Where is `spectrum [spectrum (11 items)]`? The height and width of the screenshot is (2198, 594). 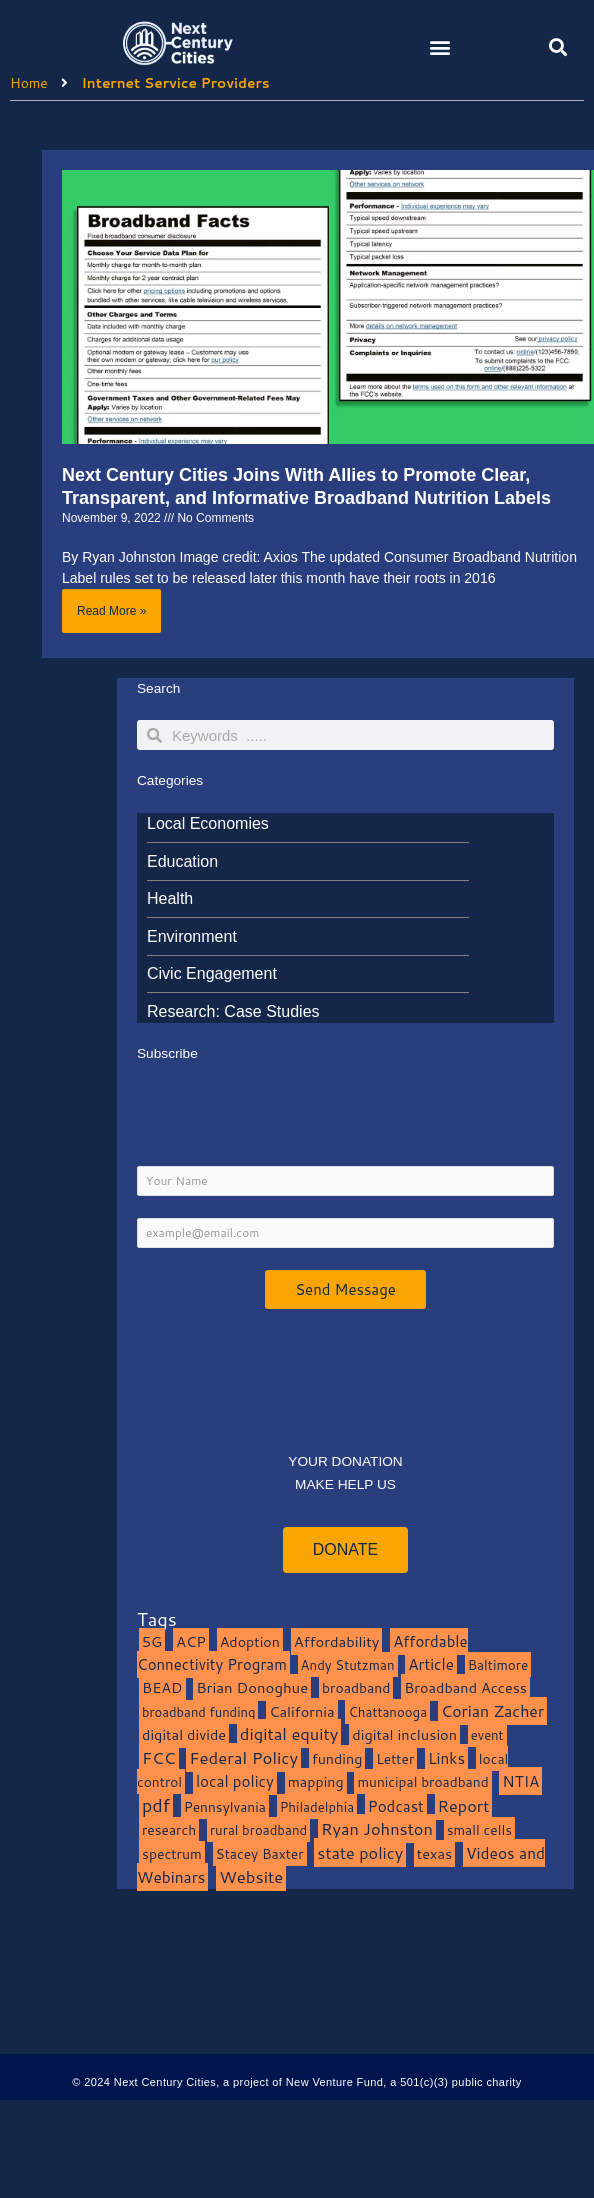
spectrum [spectrum (11 items)] is located at coordinates (172, 1853).